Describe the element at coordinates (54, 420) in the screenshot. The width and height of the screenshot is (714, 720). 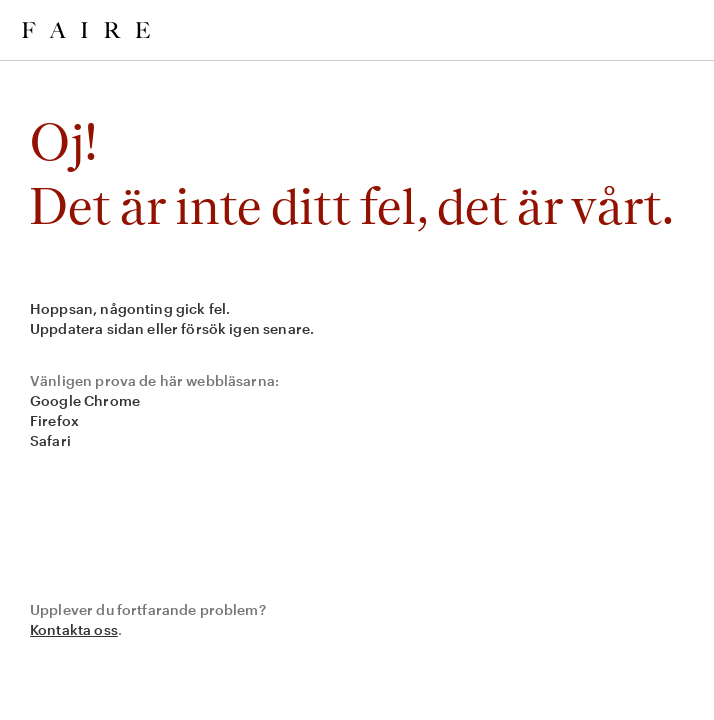
I see `Firefox` at that location.